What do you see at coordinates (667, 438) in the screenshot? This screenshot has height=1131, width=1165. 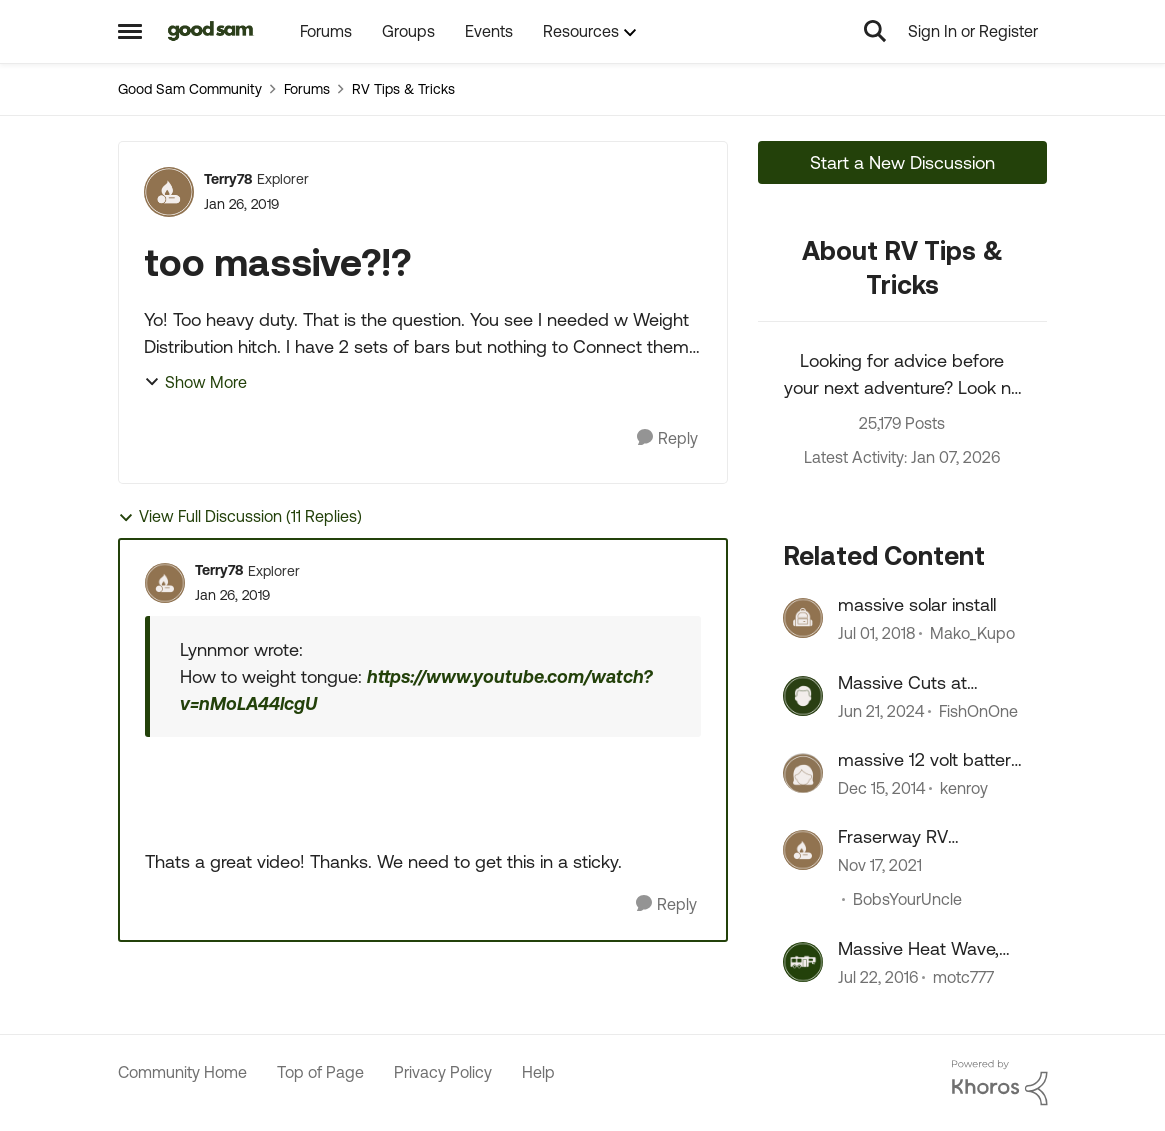 I see `[Reply]` at bounding box center [667, 438].